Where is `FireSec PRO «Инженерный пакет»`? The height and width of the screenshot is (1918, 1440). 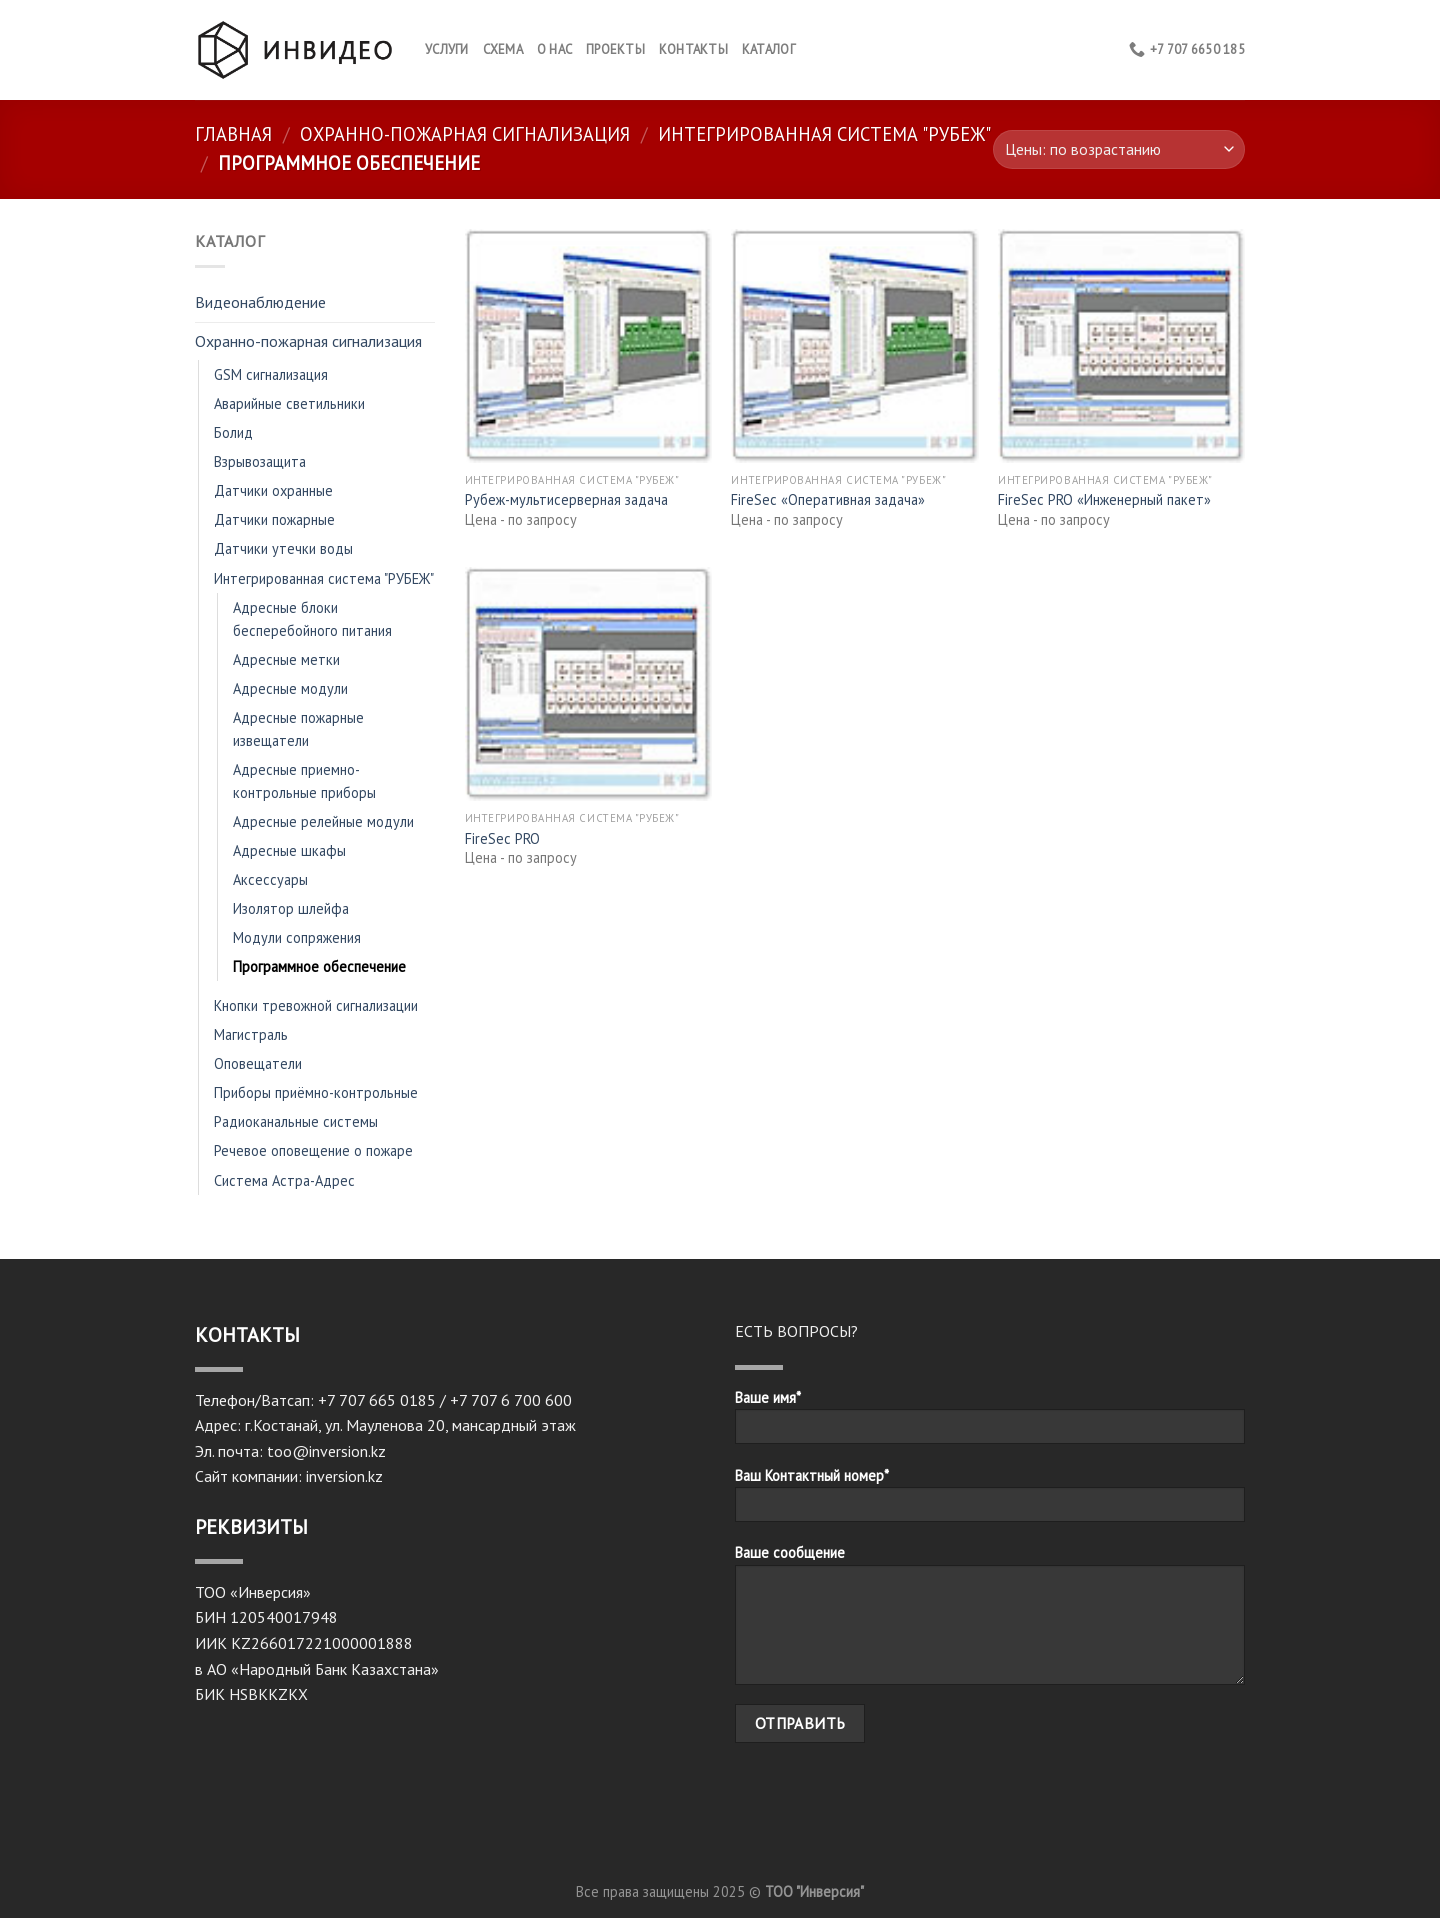 FireSec PRO «Инженерный пакет» is located at coordinates (1104, 500).